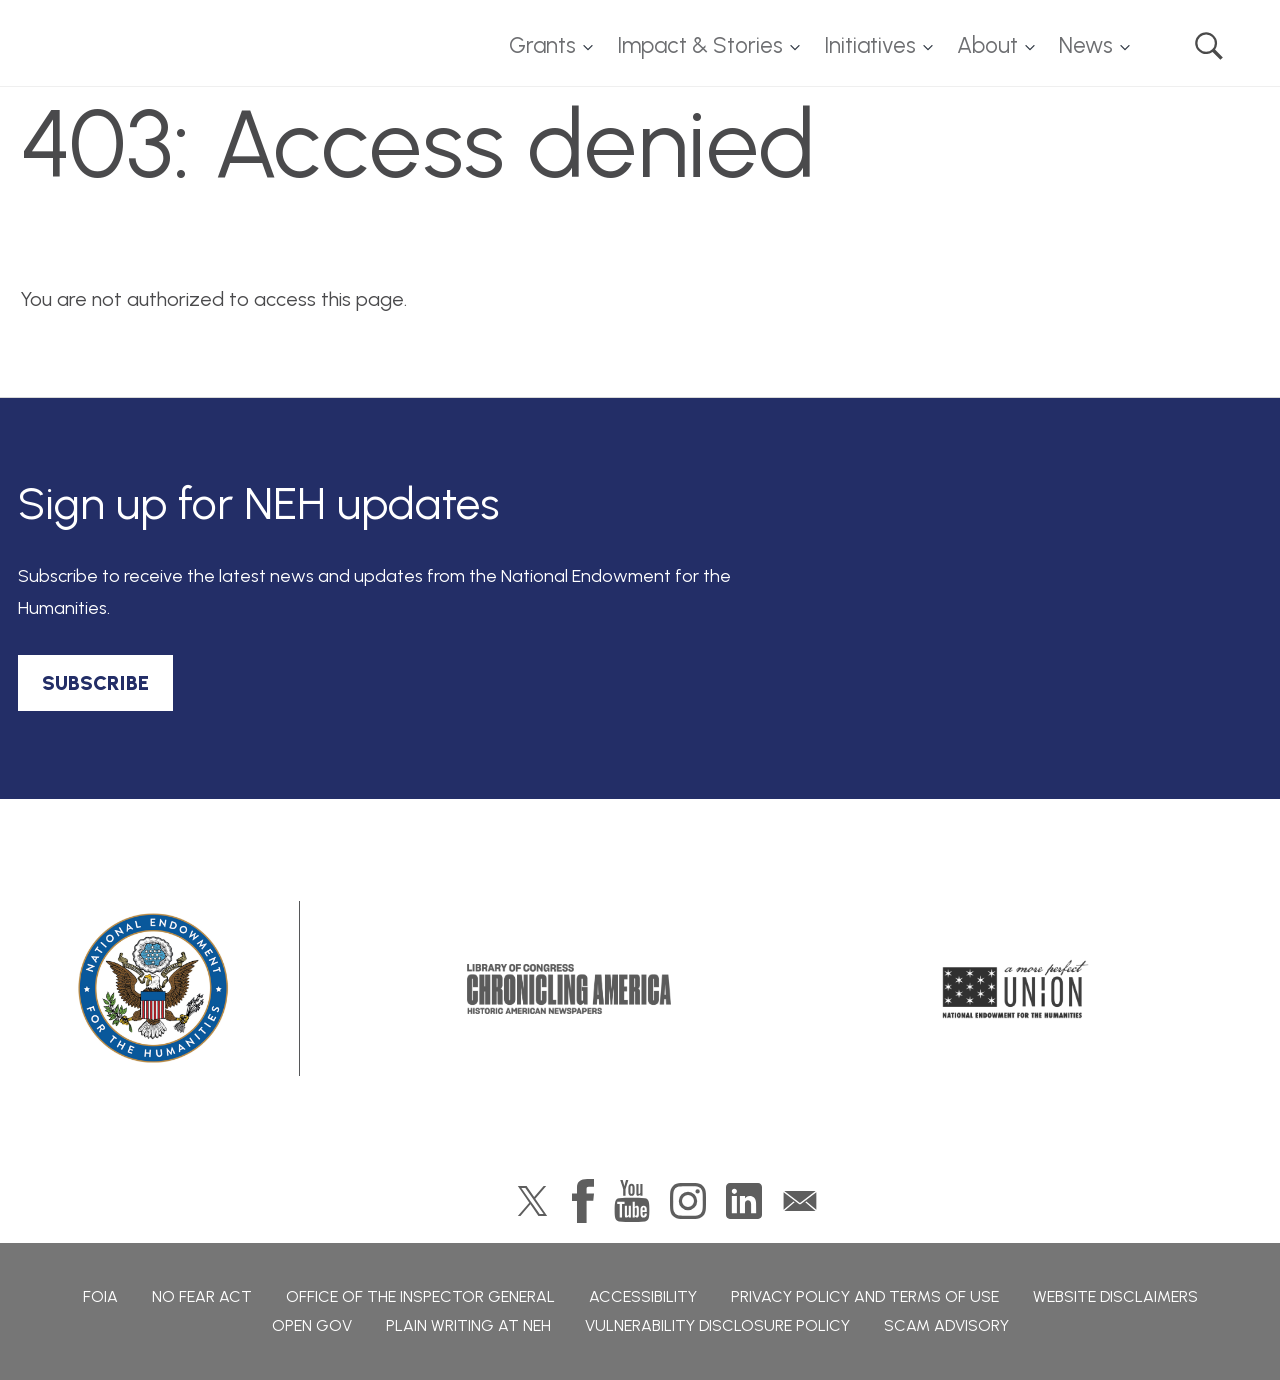 The width and height of the screenshot is (1280, 1380). I want to click on Privacy Policy and Terms of Use, so click(865, 1296).